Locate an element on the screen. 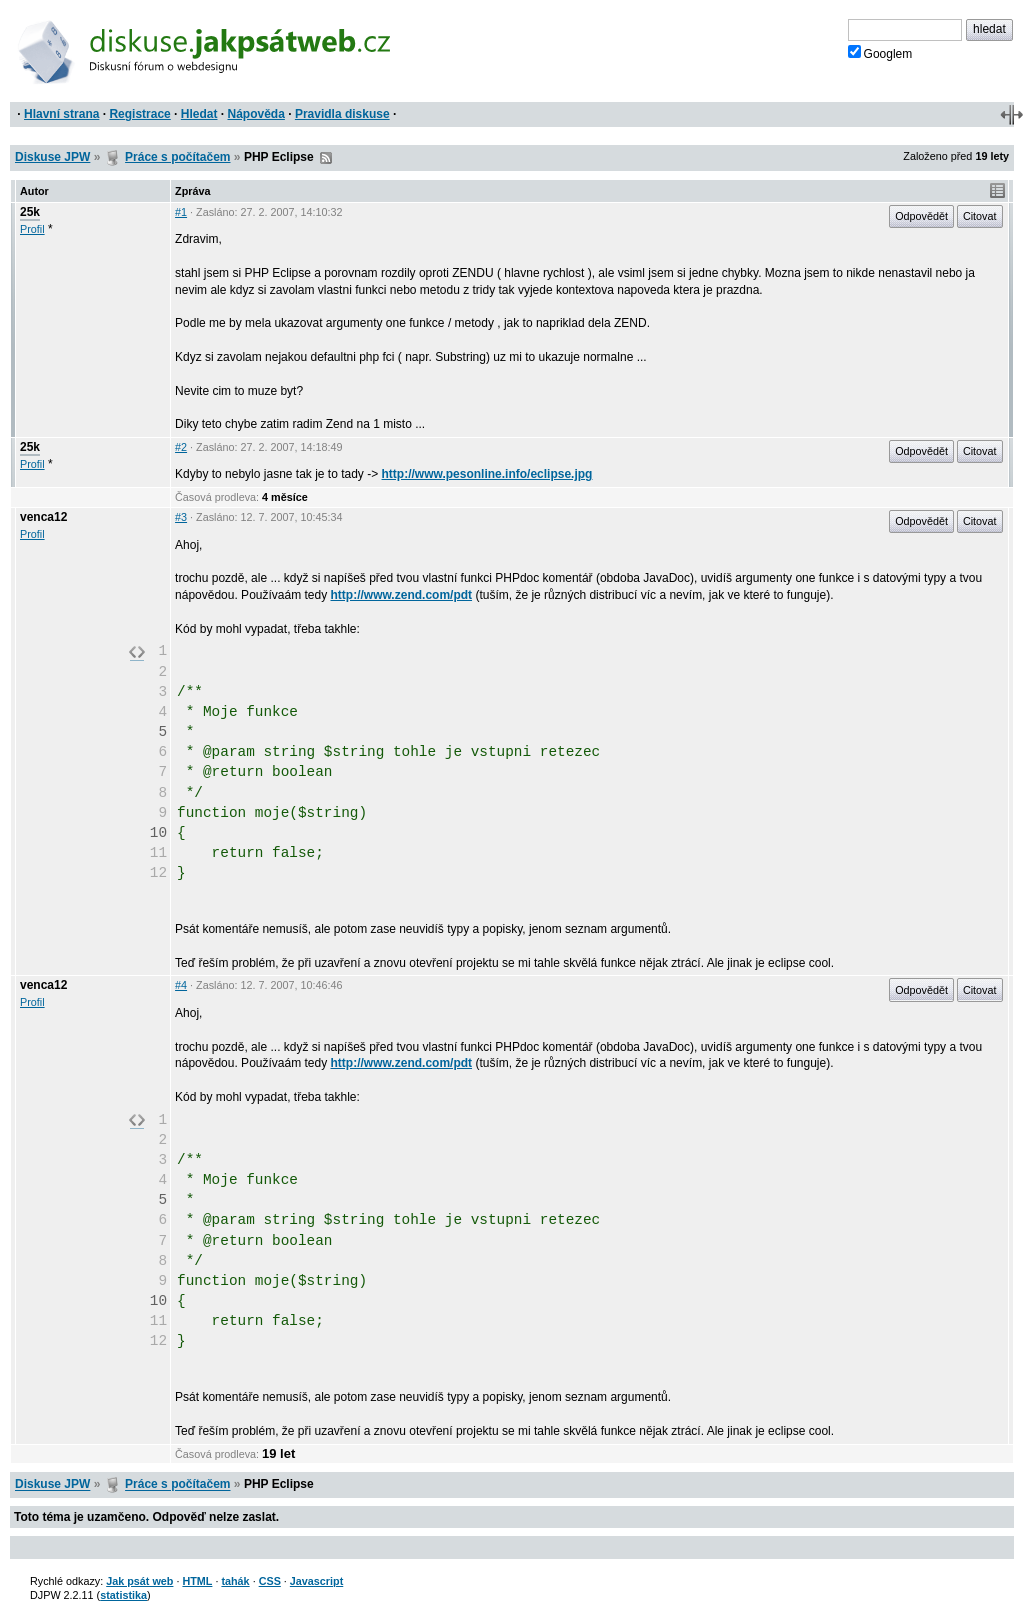 The height and width of the screenshot is (1620, 1024). Registrace is located at coordinates (139, 114).